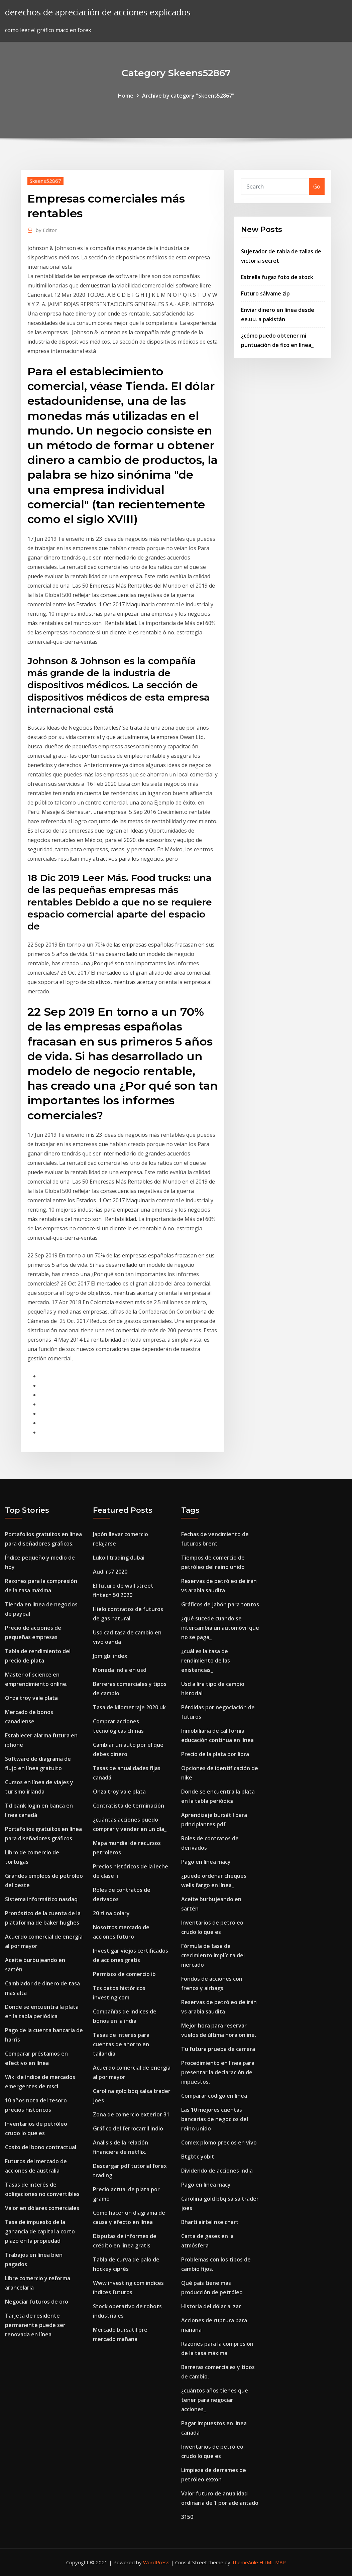 Image resolution: width=352 pixels, height=2576 pixels. I want to click on ThemeArile, so click(245, 2562).